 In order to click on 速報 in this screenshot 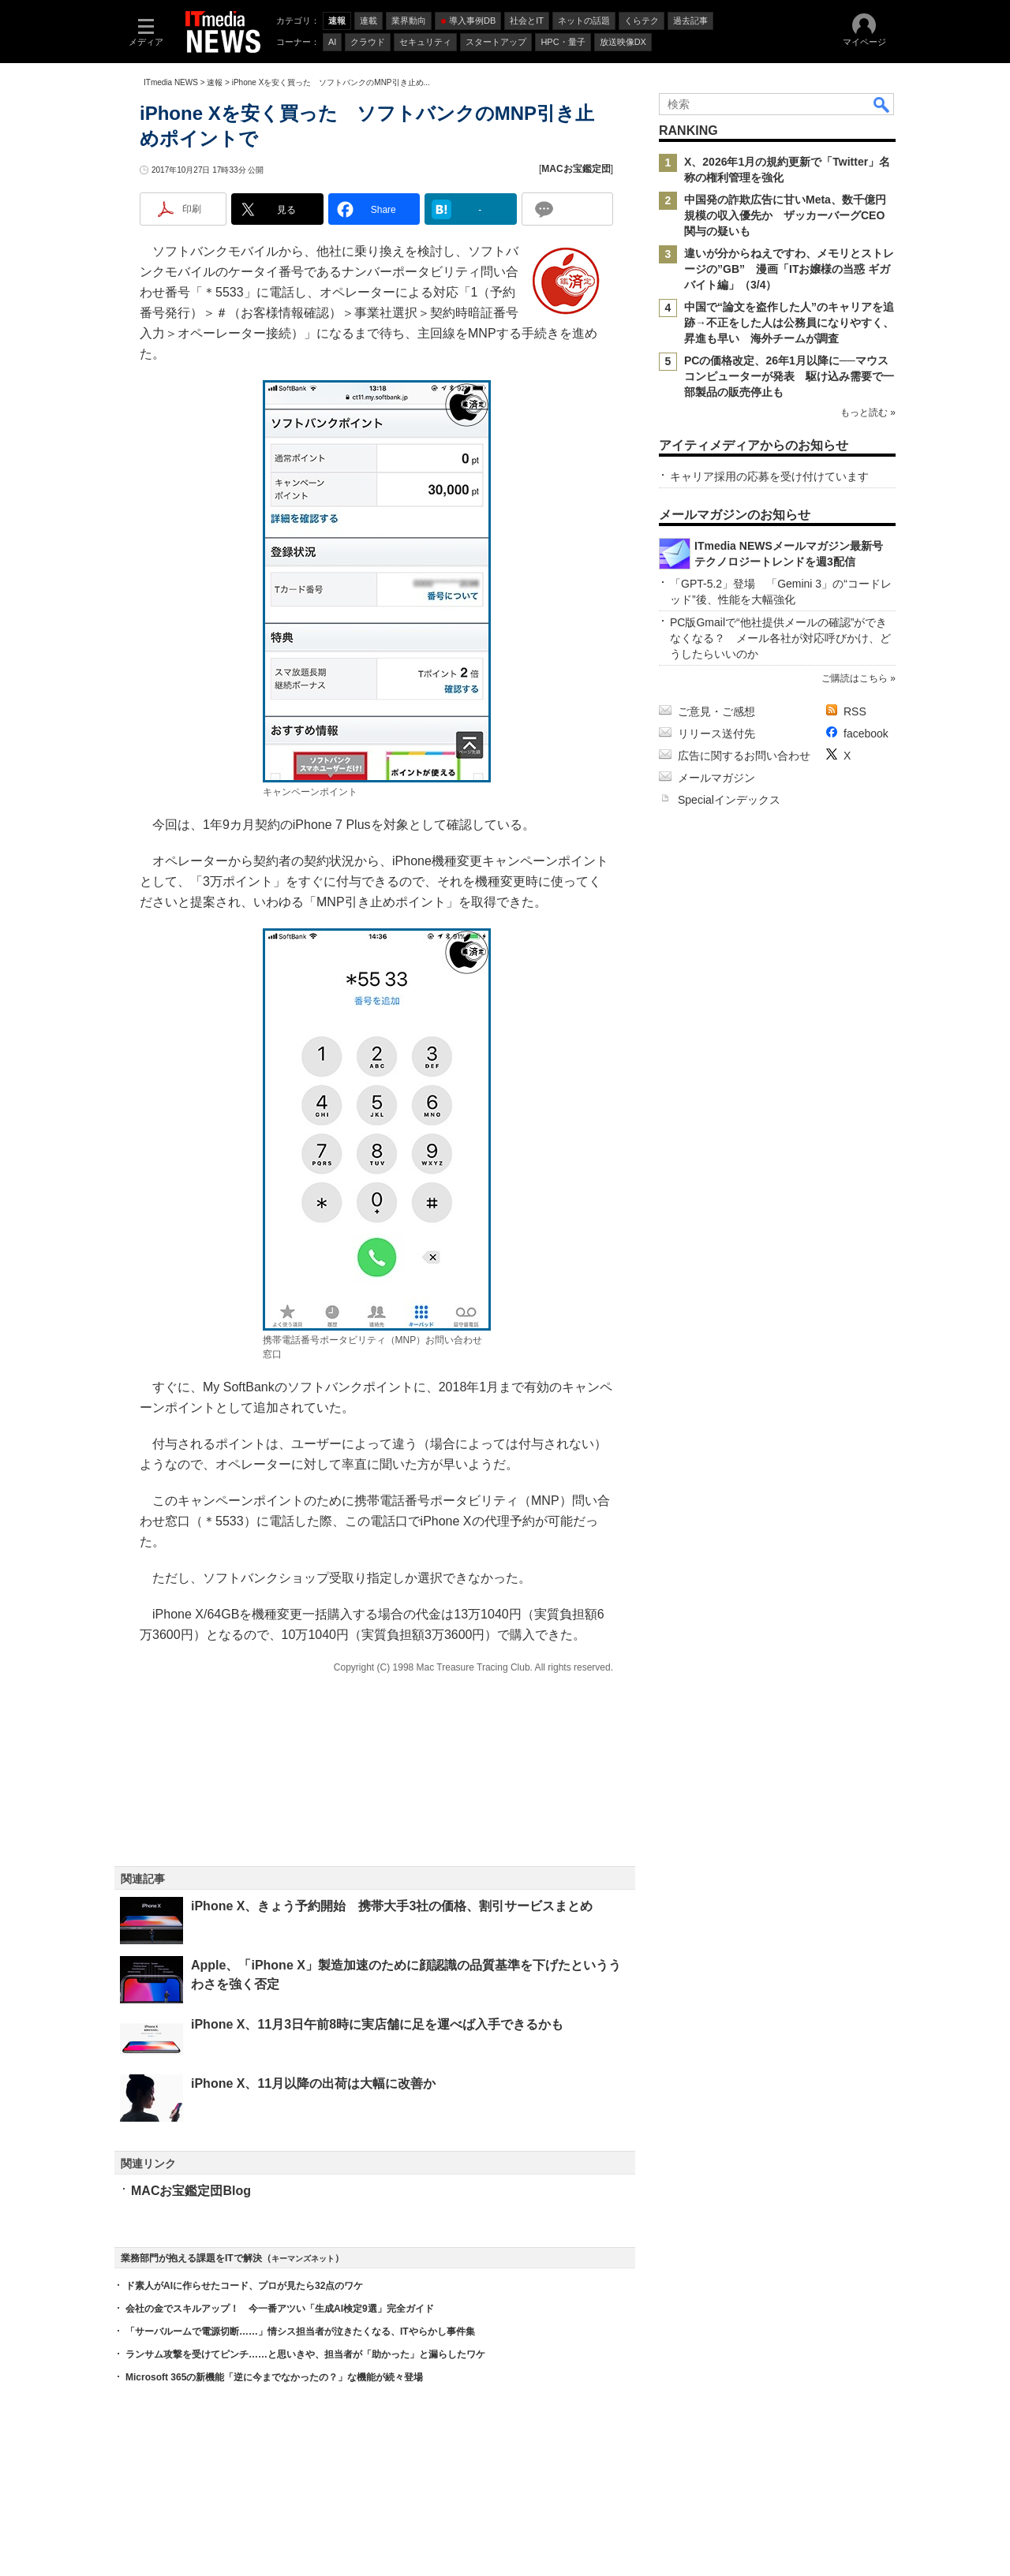, I will do `click(215, 82)`.